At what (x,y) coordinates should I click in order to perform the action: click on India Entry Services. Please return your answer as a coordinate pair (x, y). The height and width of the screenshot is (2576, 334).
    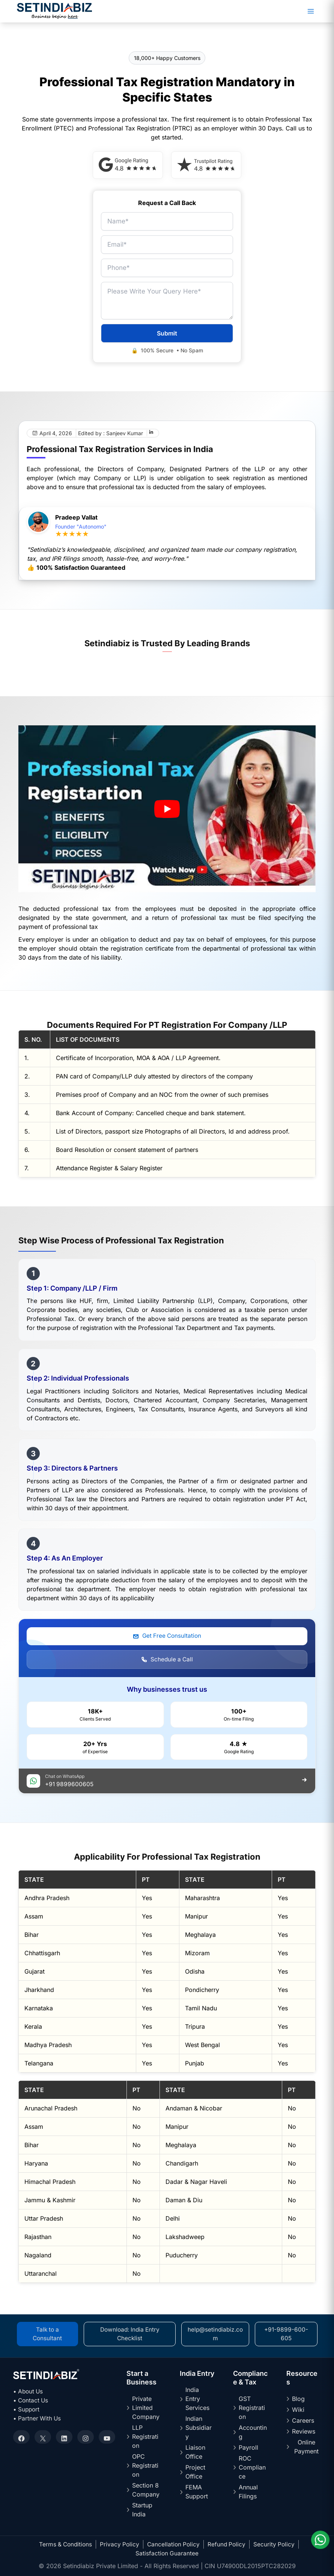
    Looking at the image, I should click on (197, 2399).